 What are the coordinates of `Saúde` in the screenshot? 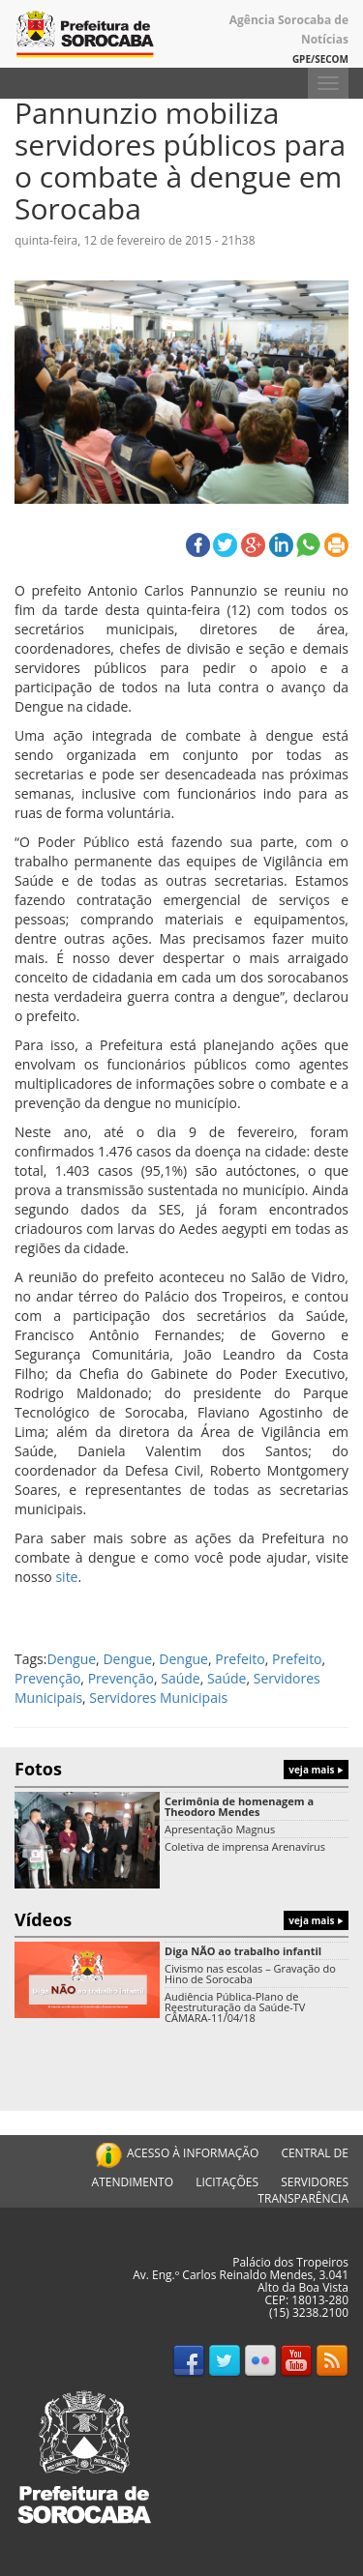 It's located at (180, 1678).